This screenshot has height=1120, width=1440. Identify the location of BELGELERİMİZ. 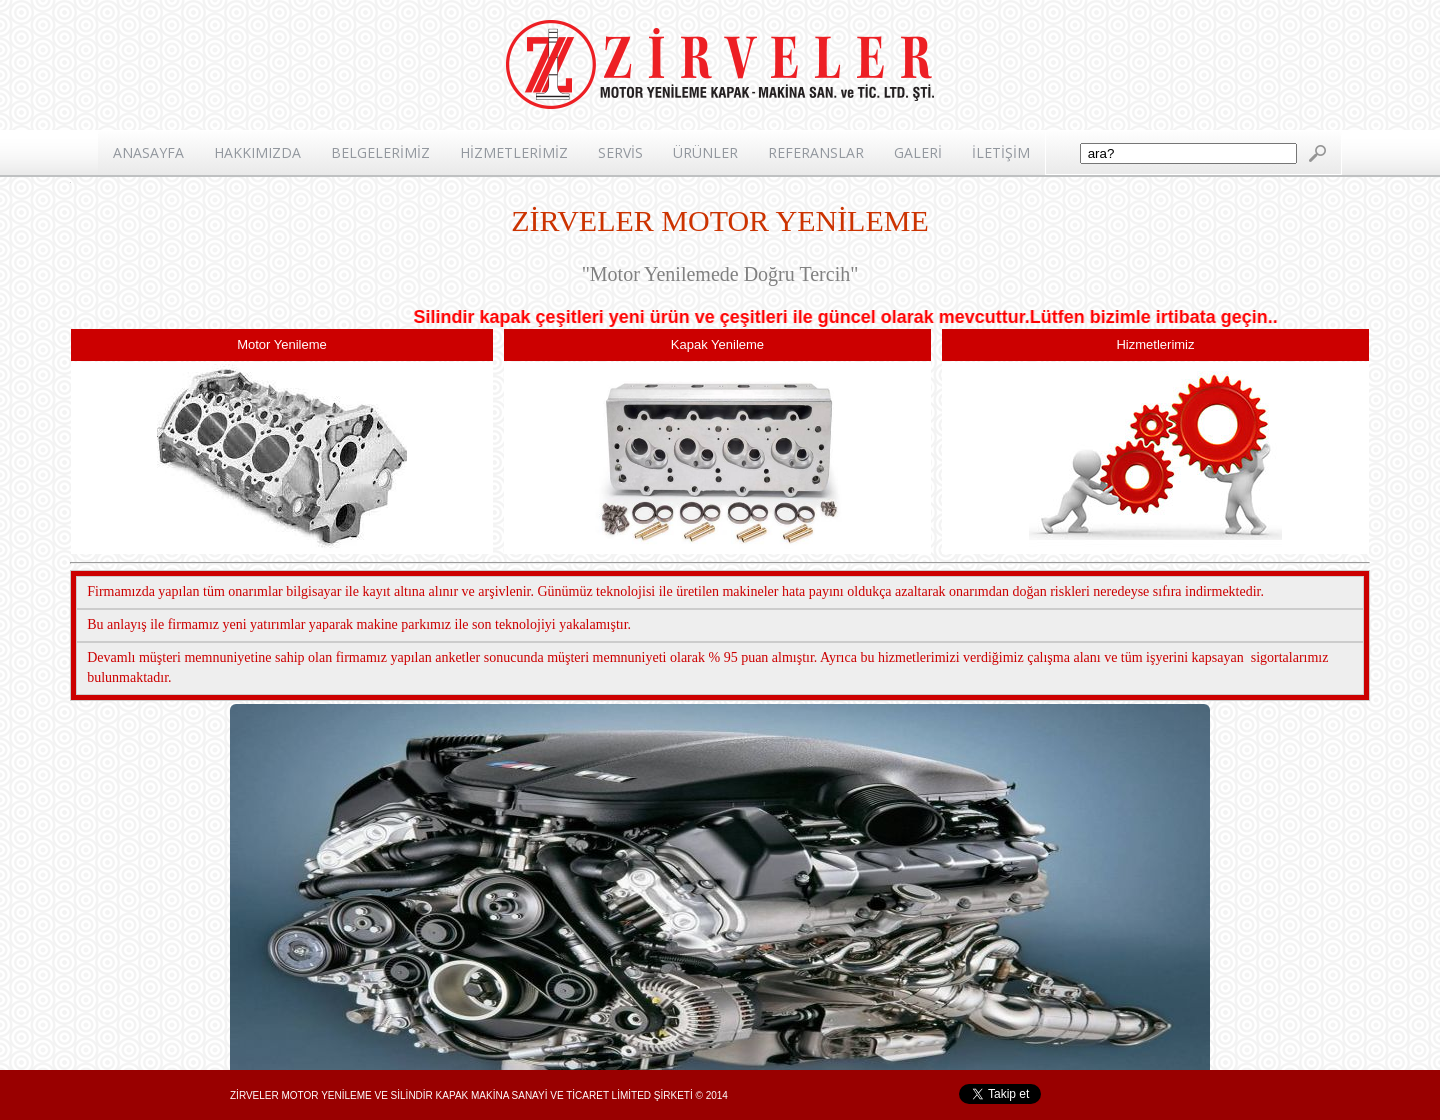
(380, 152).